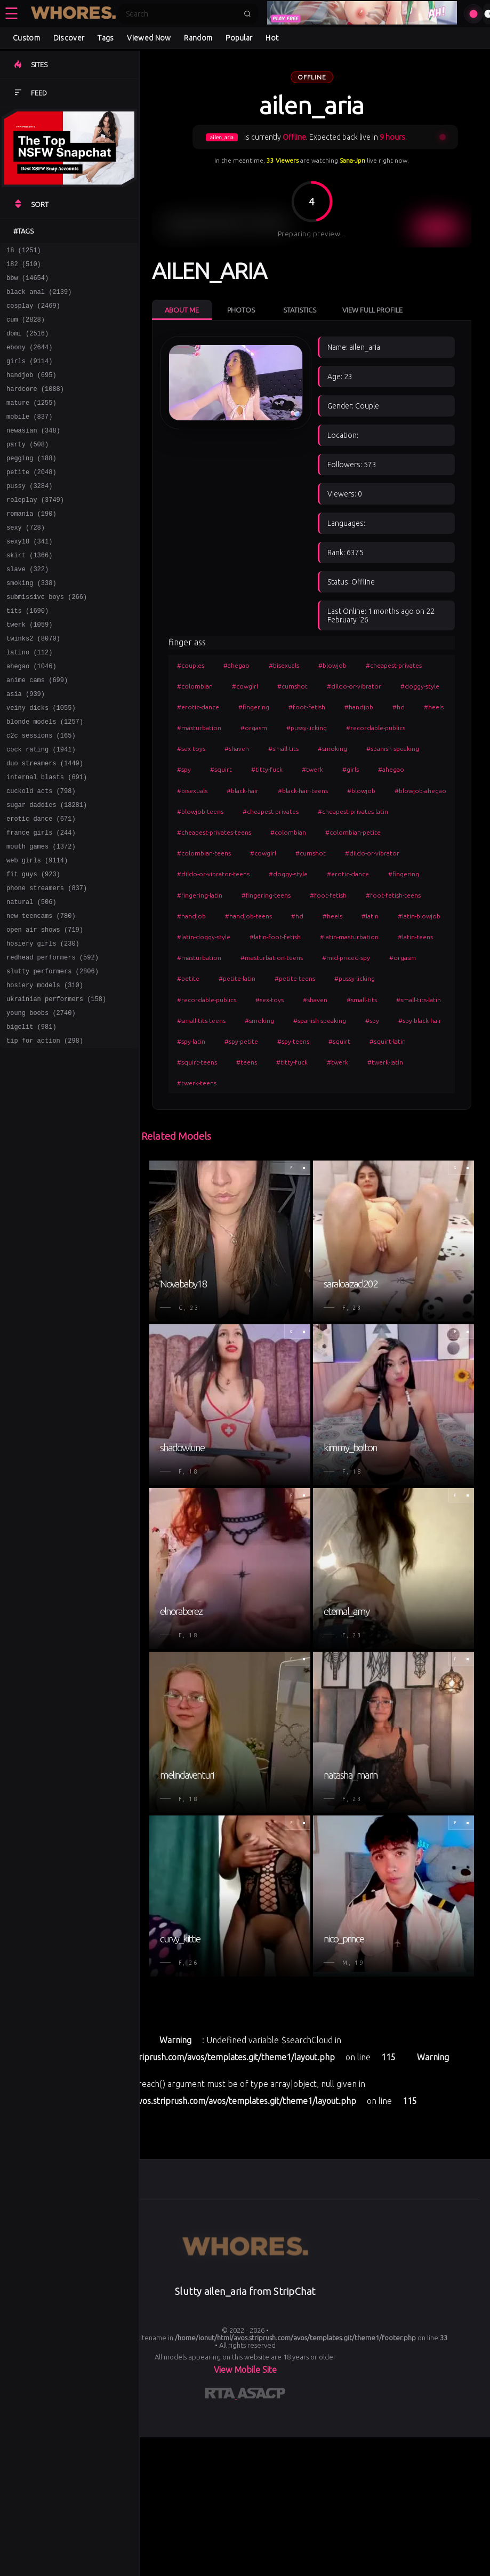  I want to click on #smoking, so click(332, 748).